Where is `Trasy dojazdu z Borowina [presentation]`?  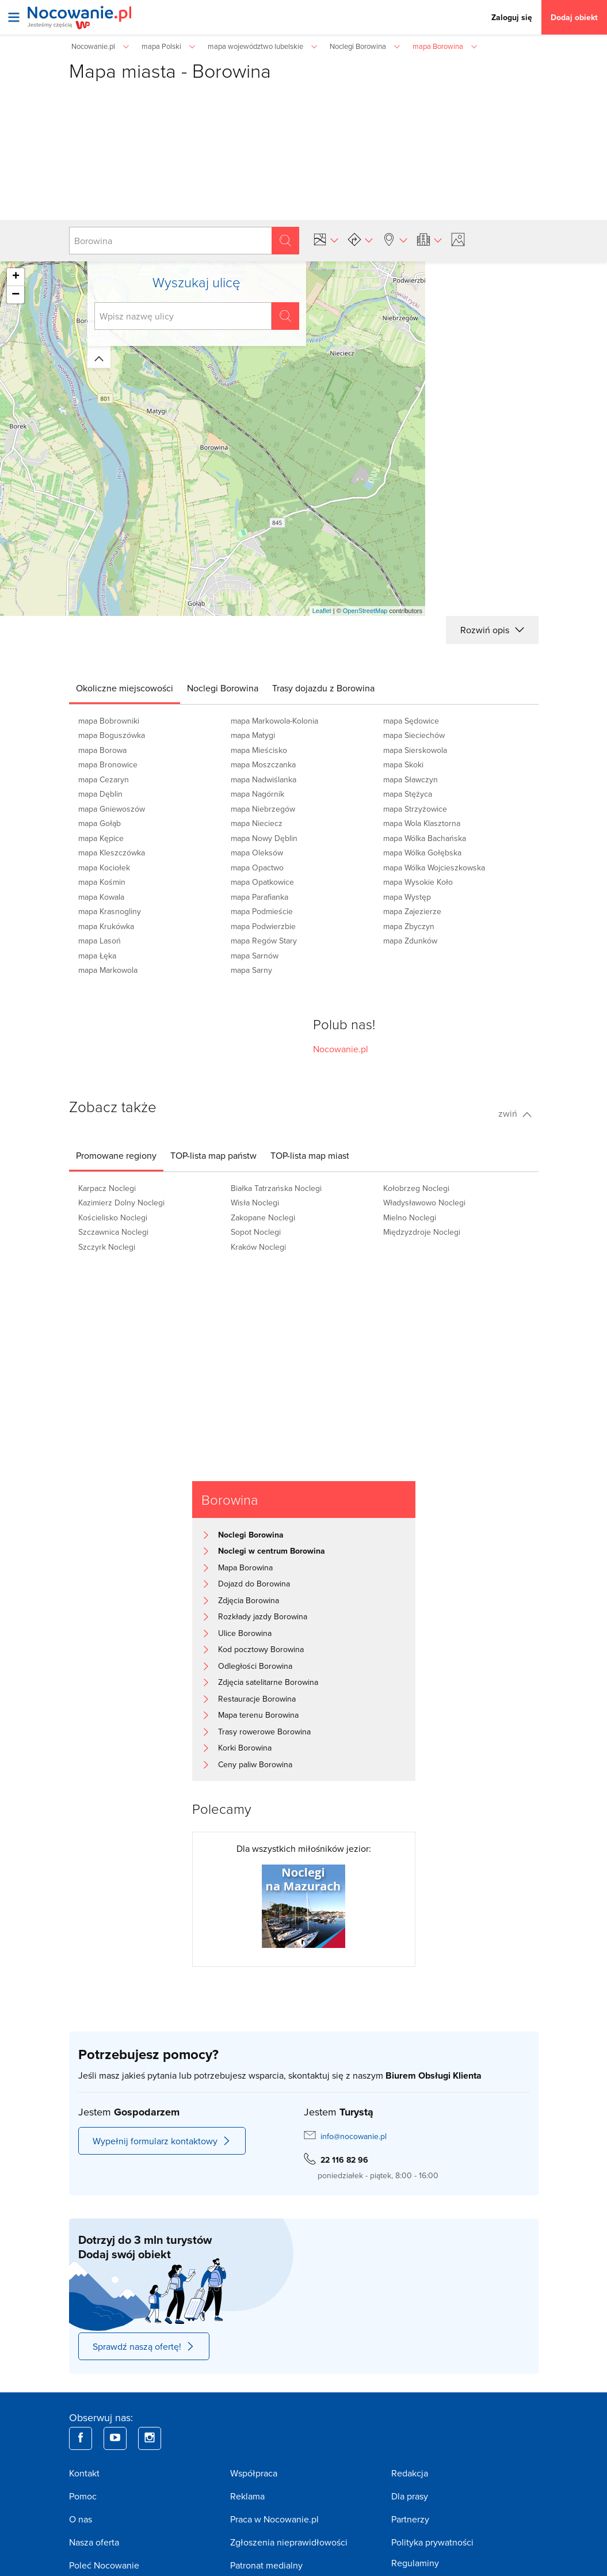
Trasy dojazdu z Borowina [presentation] is located at coordinates (323, 688).